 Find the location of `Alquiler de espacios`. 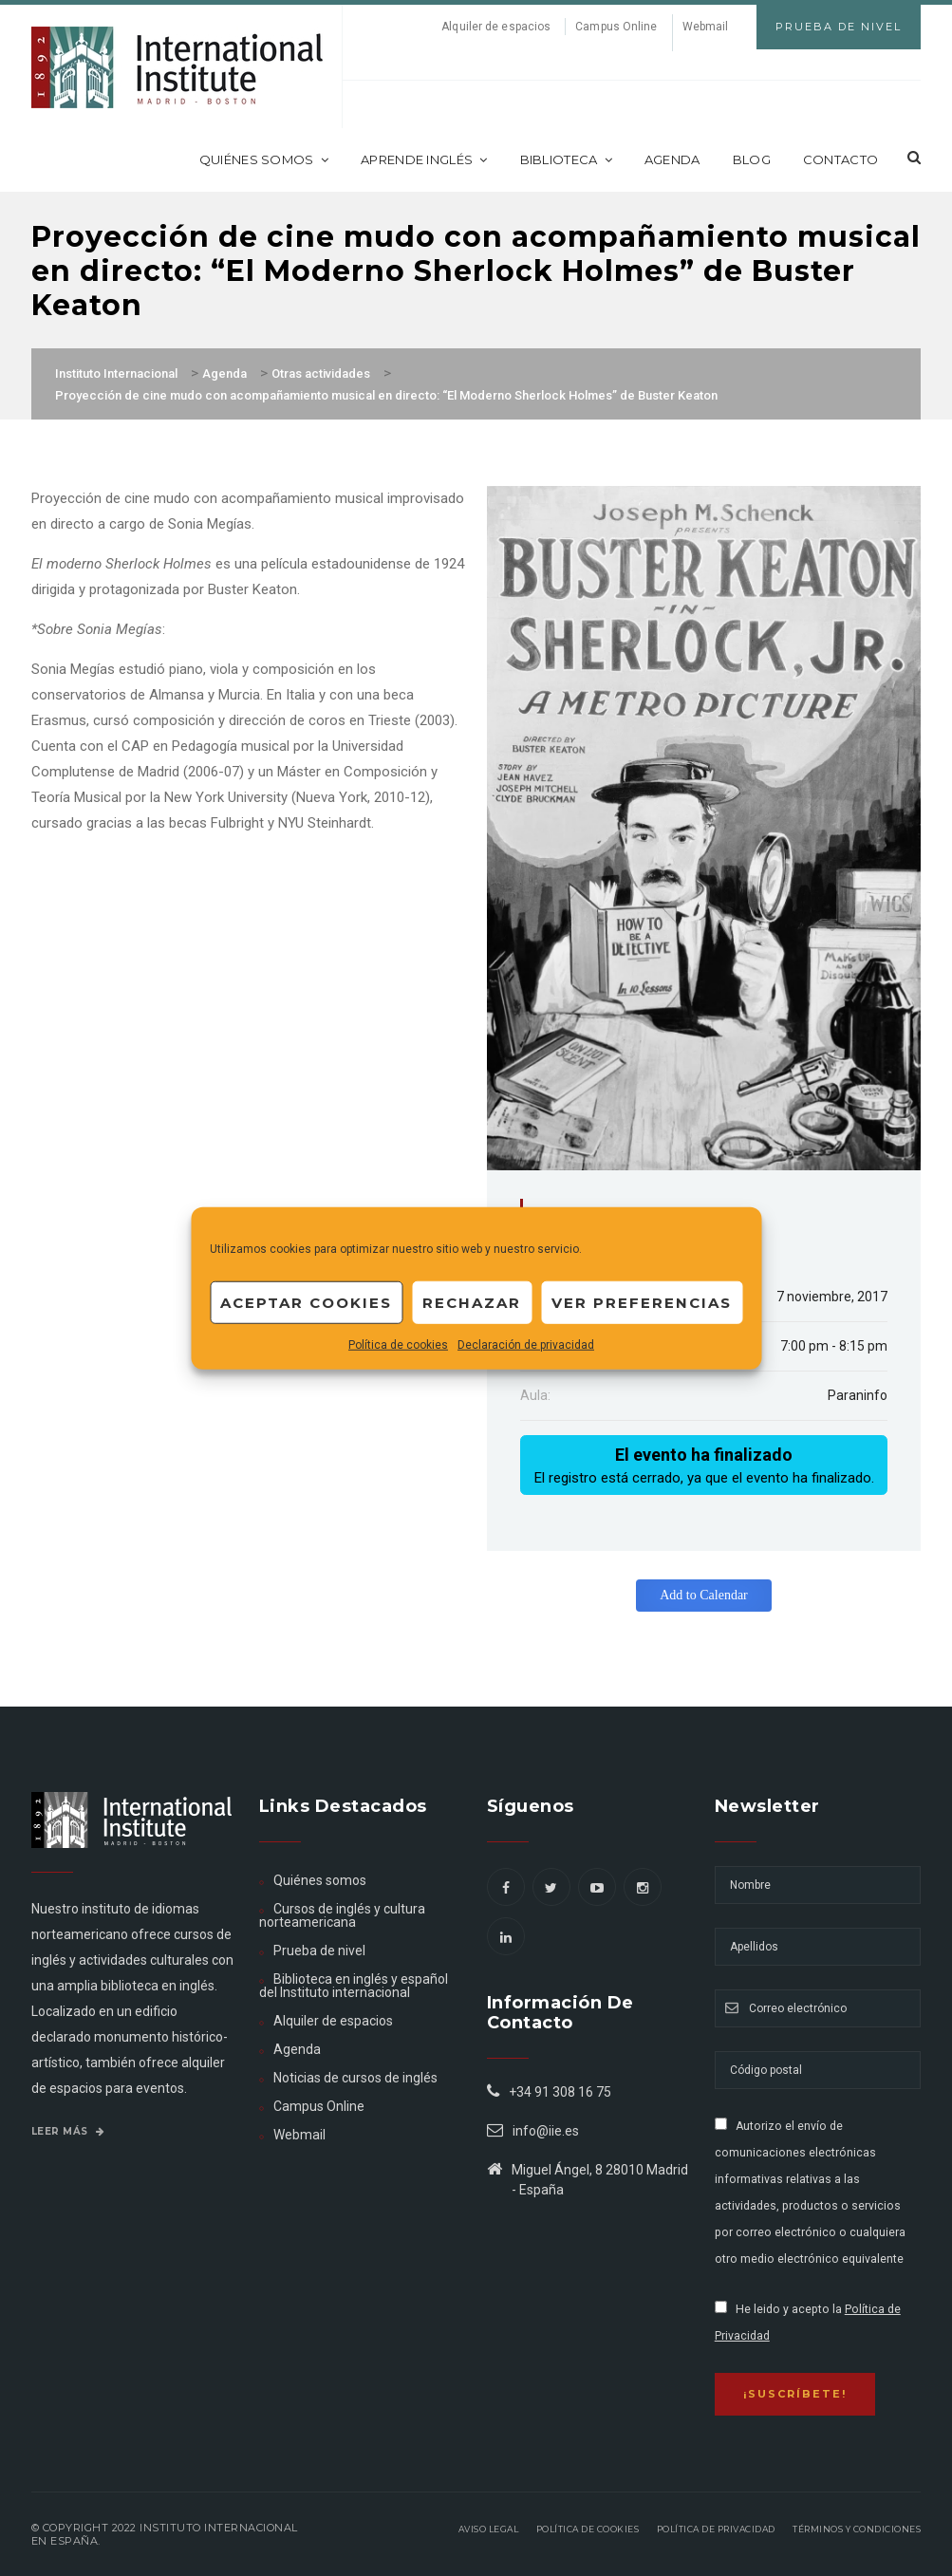

Alquiler de espacios is located at coordinates (496, 26).